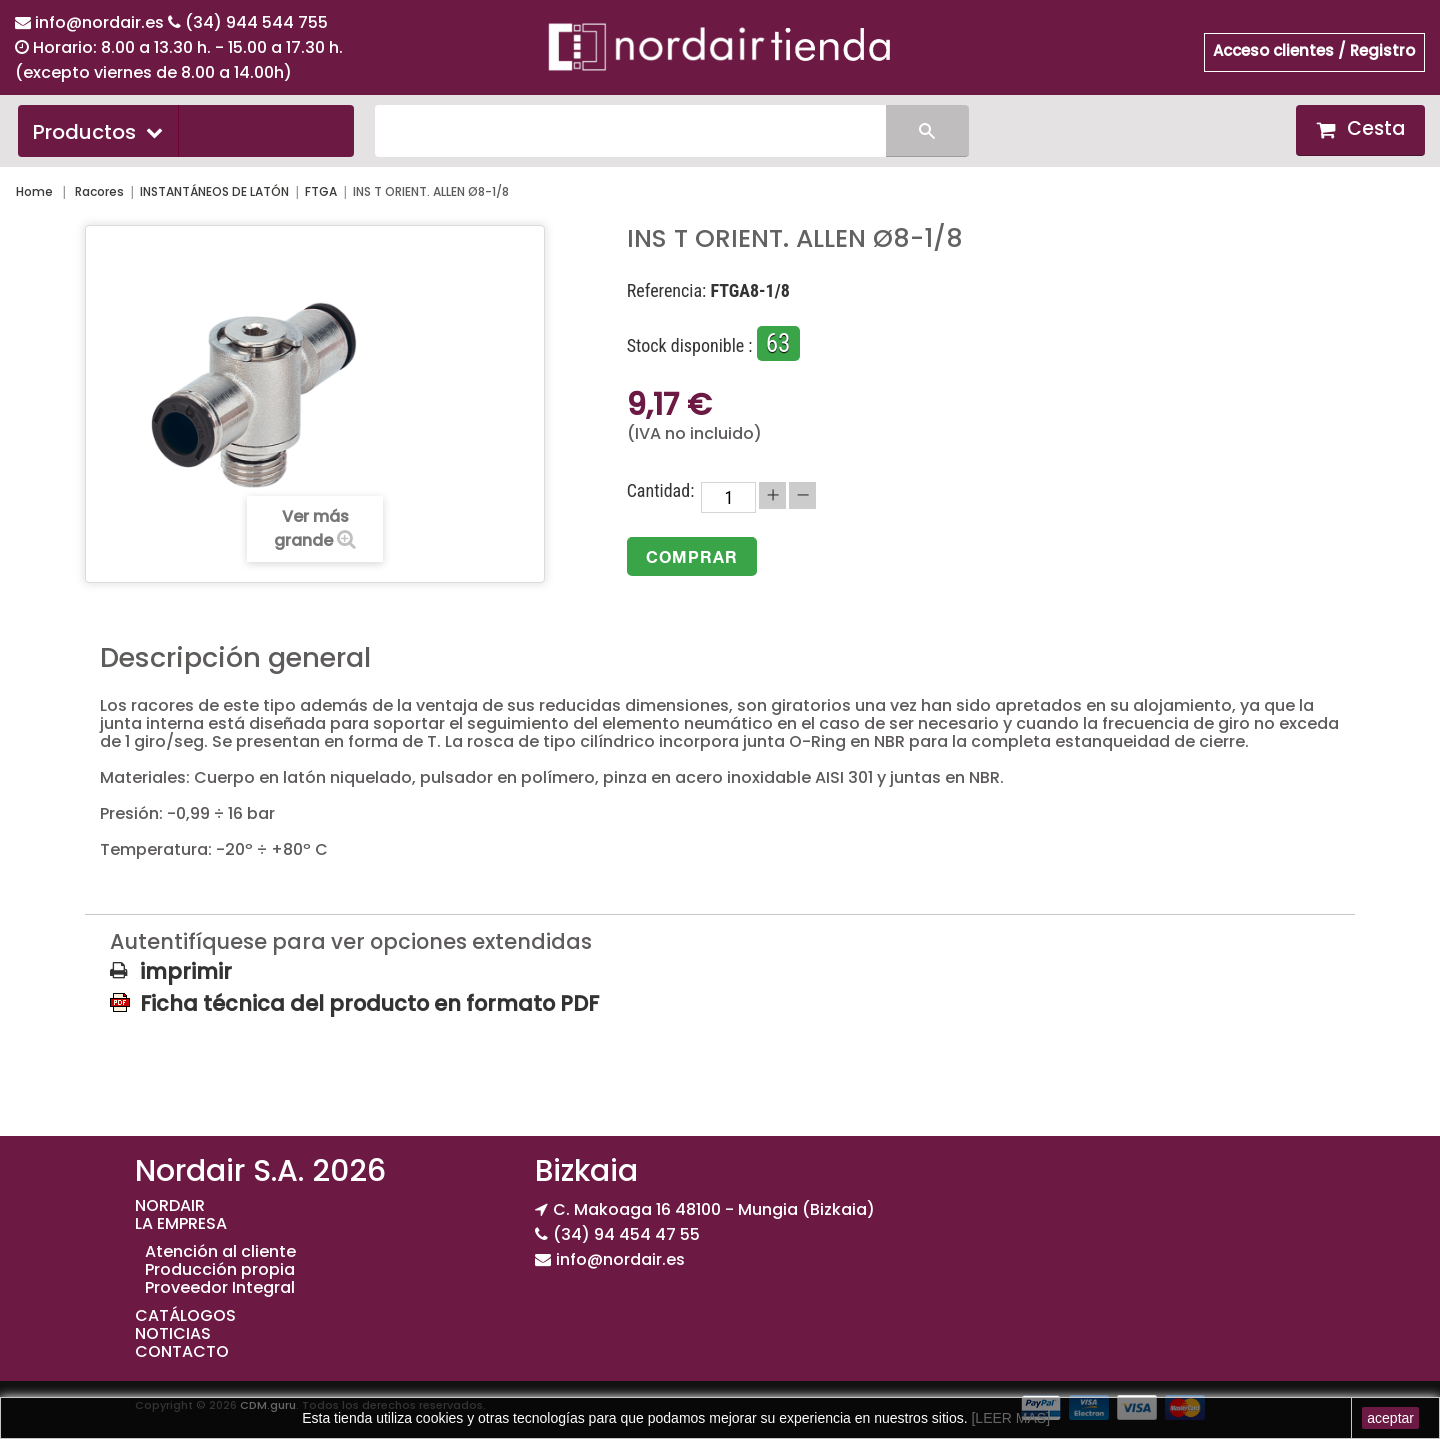 This screenshot has height=1439, width=1440. What do you see at coordinates (182, 1351) in the screenshot?
I see `CONTACTO` at bounding box center [182, 1351].